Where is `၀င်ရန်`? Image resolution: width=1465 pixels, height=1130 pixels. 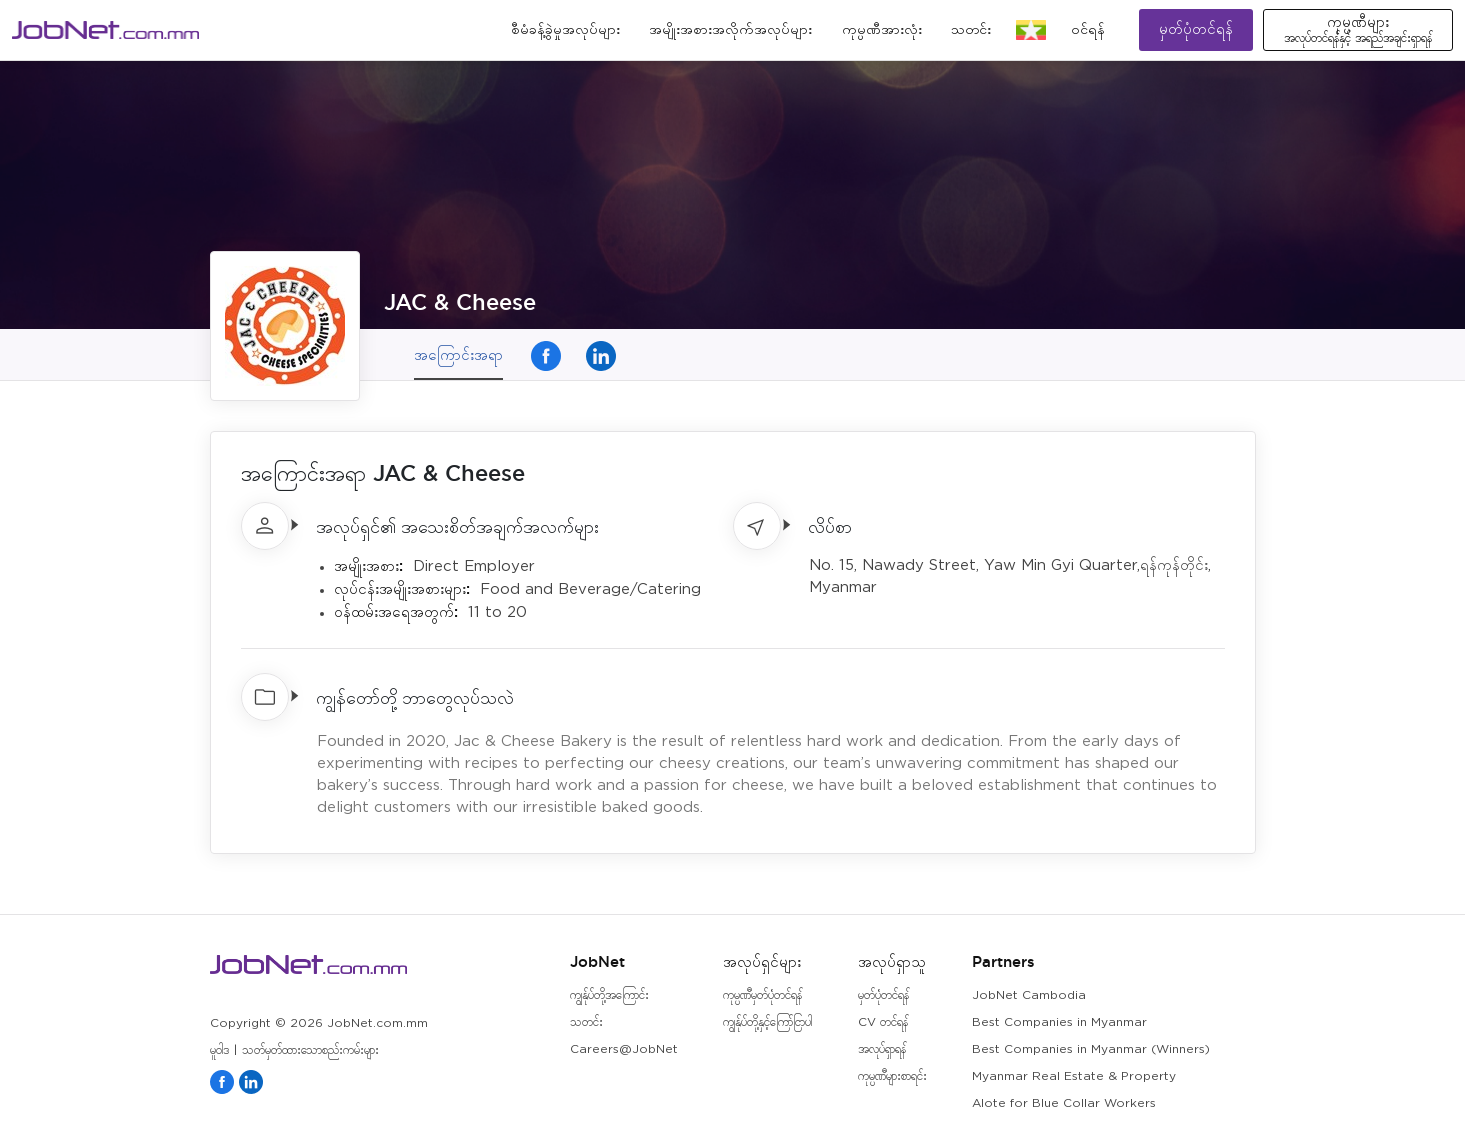 ၀င်ရန် is located at coordinates (1088, 30).